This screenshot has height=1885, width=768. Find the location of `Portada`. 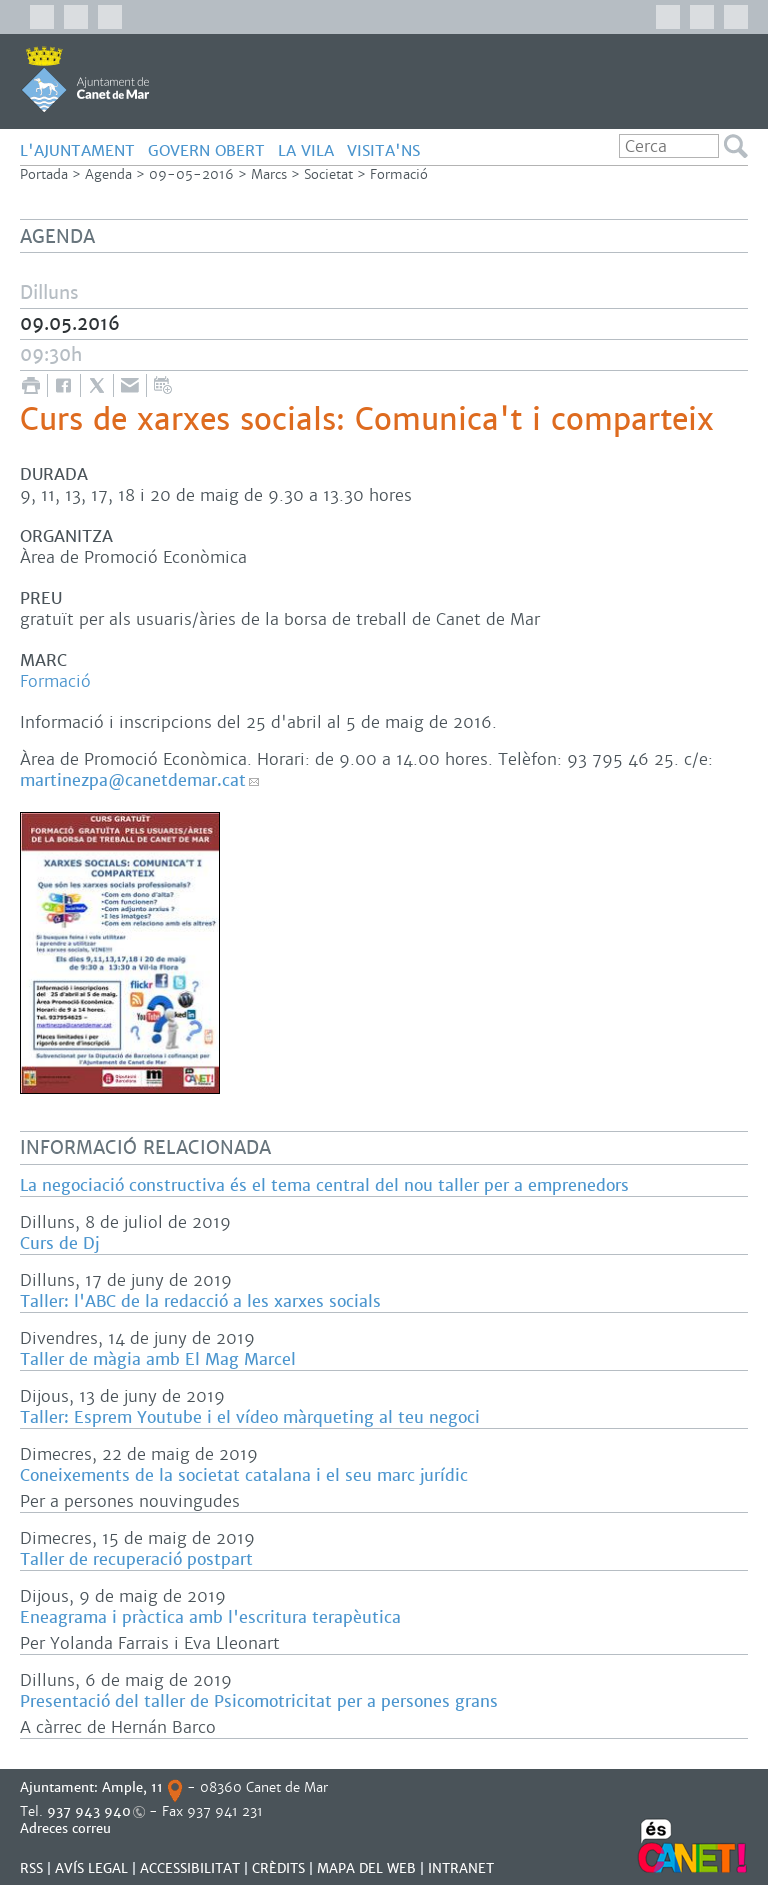

Portada is located at coordinates (44, 174).